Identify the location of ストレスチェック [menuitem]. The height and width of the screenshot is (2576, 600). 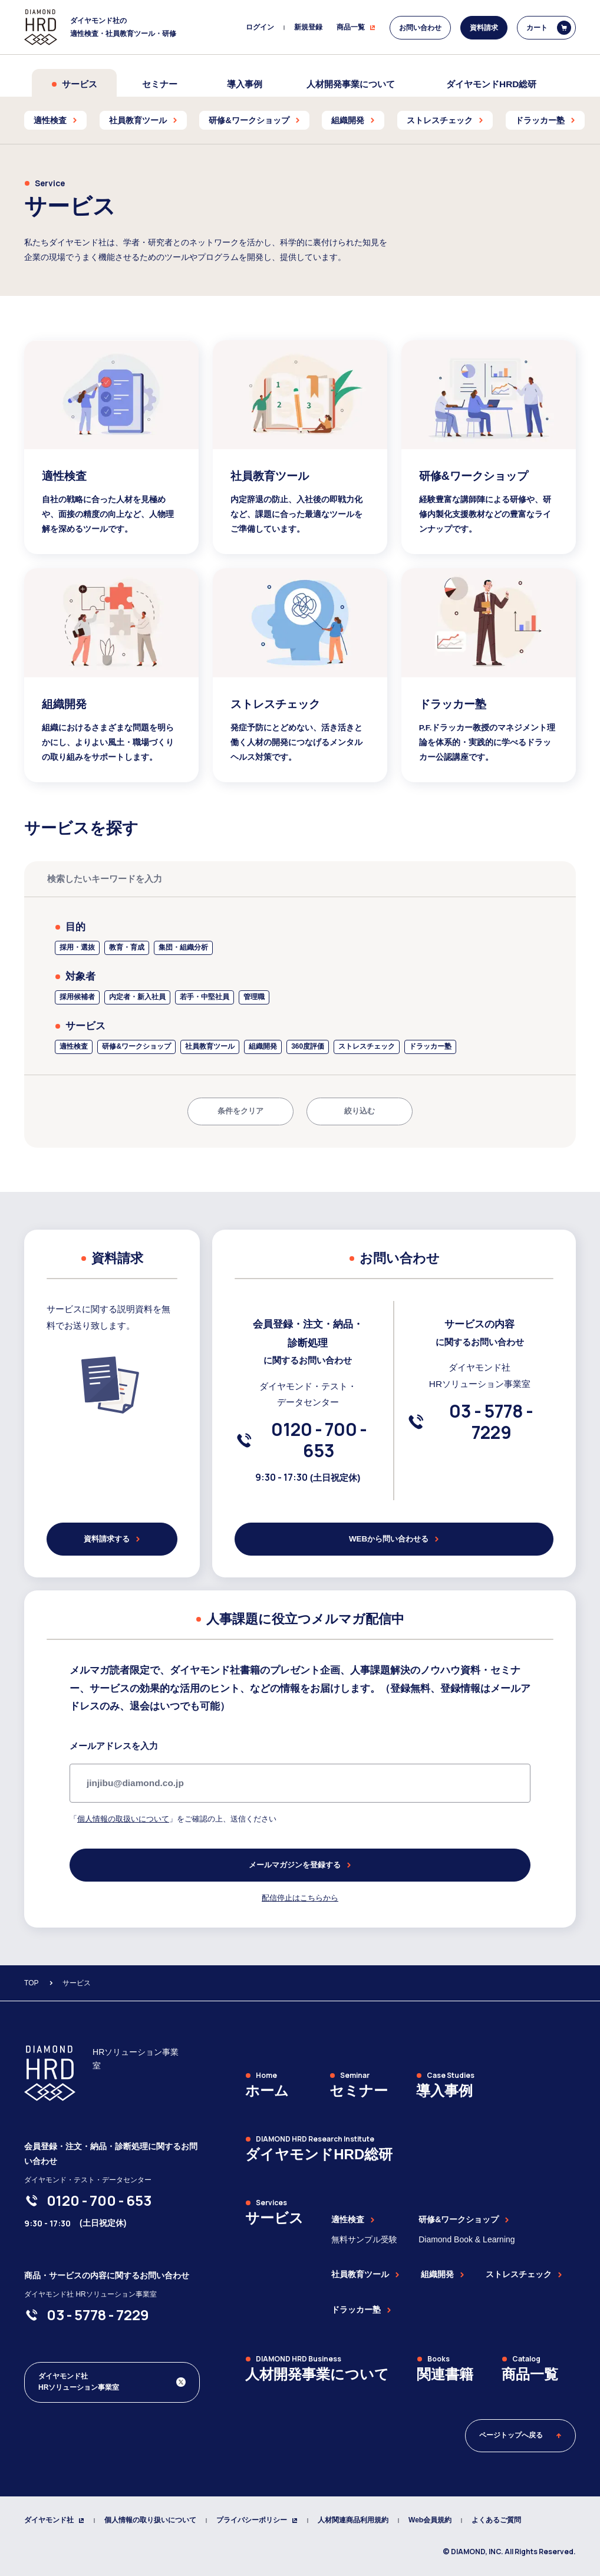
(445, 120).